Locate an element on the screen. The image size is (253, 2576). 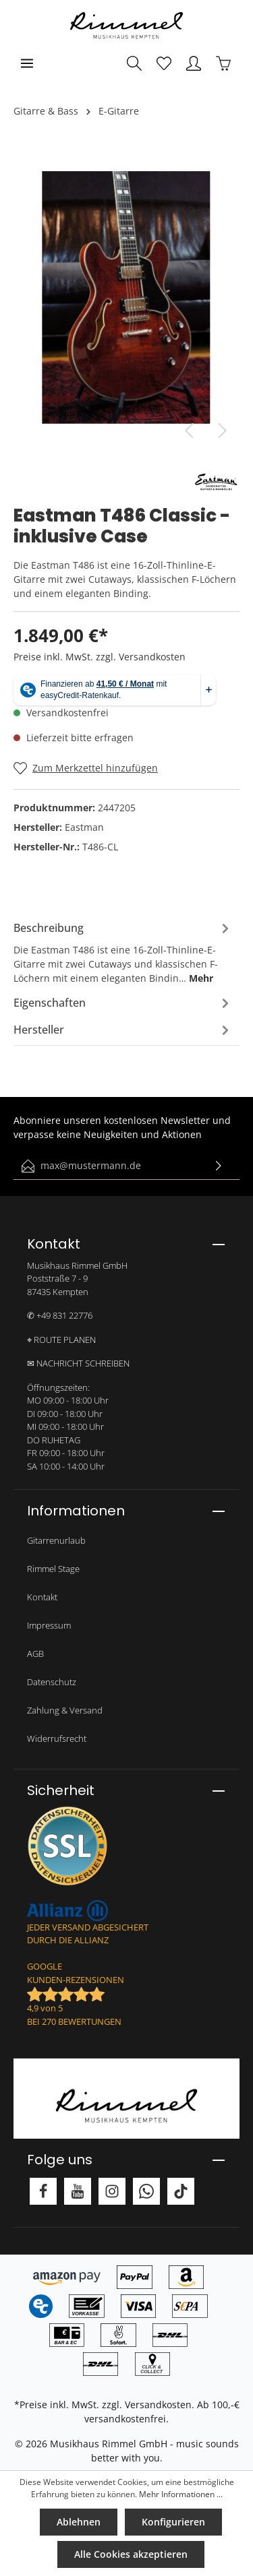
[Mein Konto] is located at coordinates (193, 63).